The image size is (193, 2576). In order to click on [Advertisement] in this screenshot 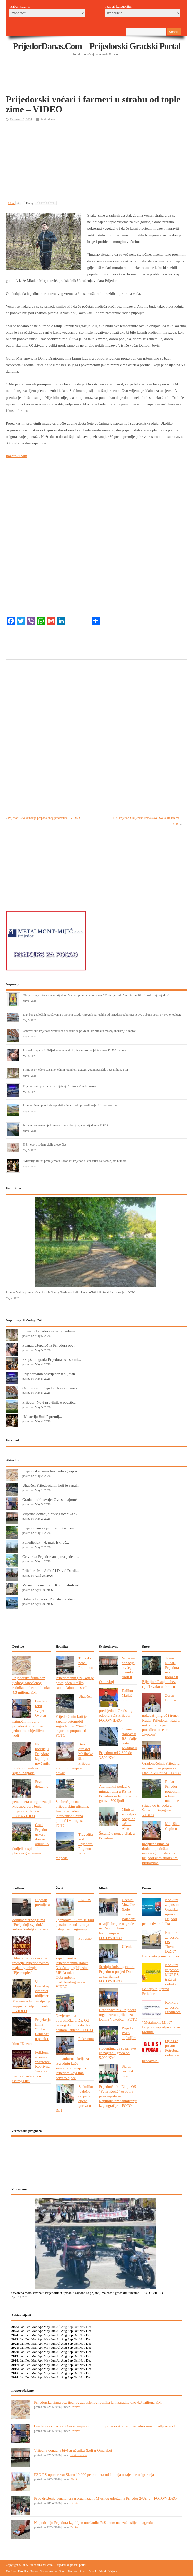, I will do `click(97, 81)`.